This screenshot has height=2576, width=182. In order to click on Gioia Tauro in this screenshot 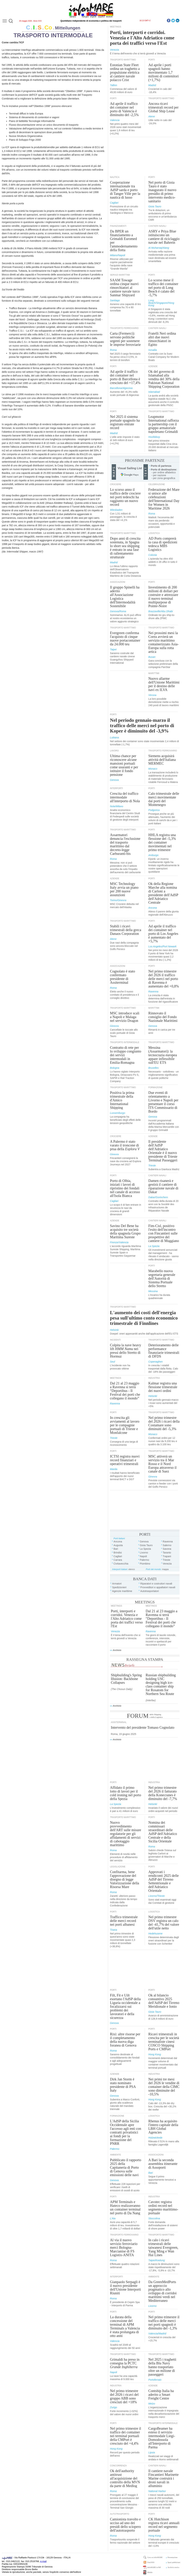, I will do `click(146, 1545)`.